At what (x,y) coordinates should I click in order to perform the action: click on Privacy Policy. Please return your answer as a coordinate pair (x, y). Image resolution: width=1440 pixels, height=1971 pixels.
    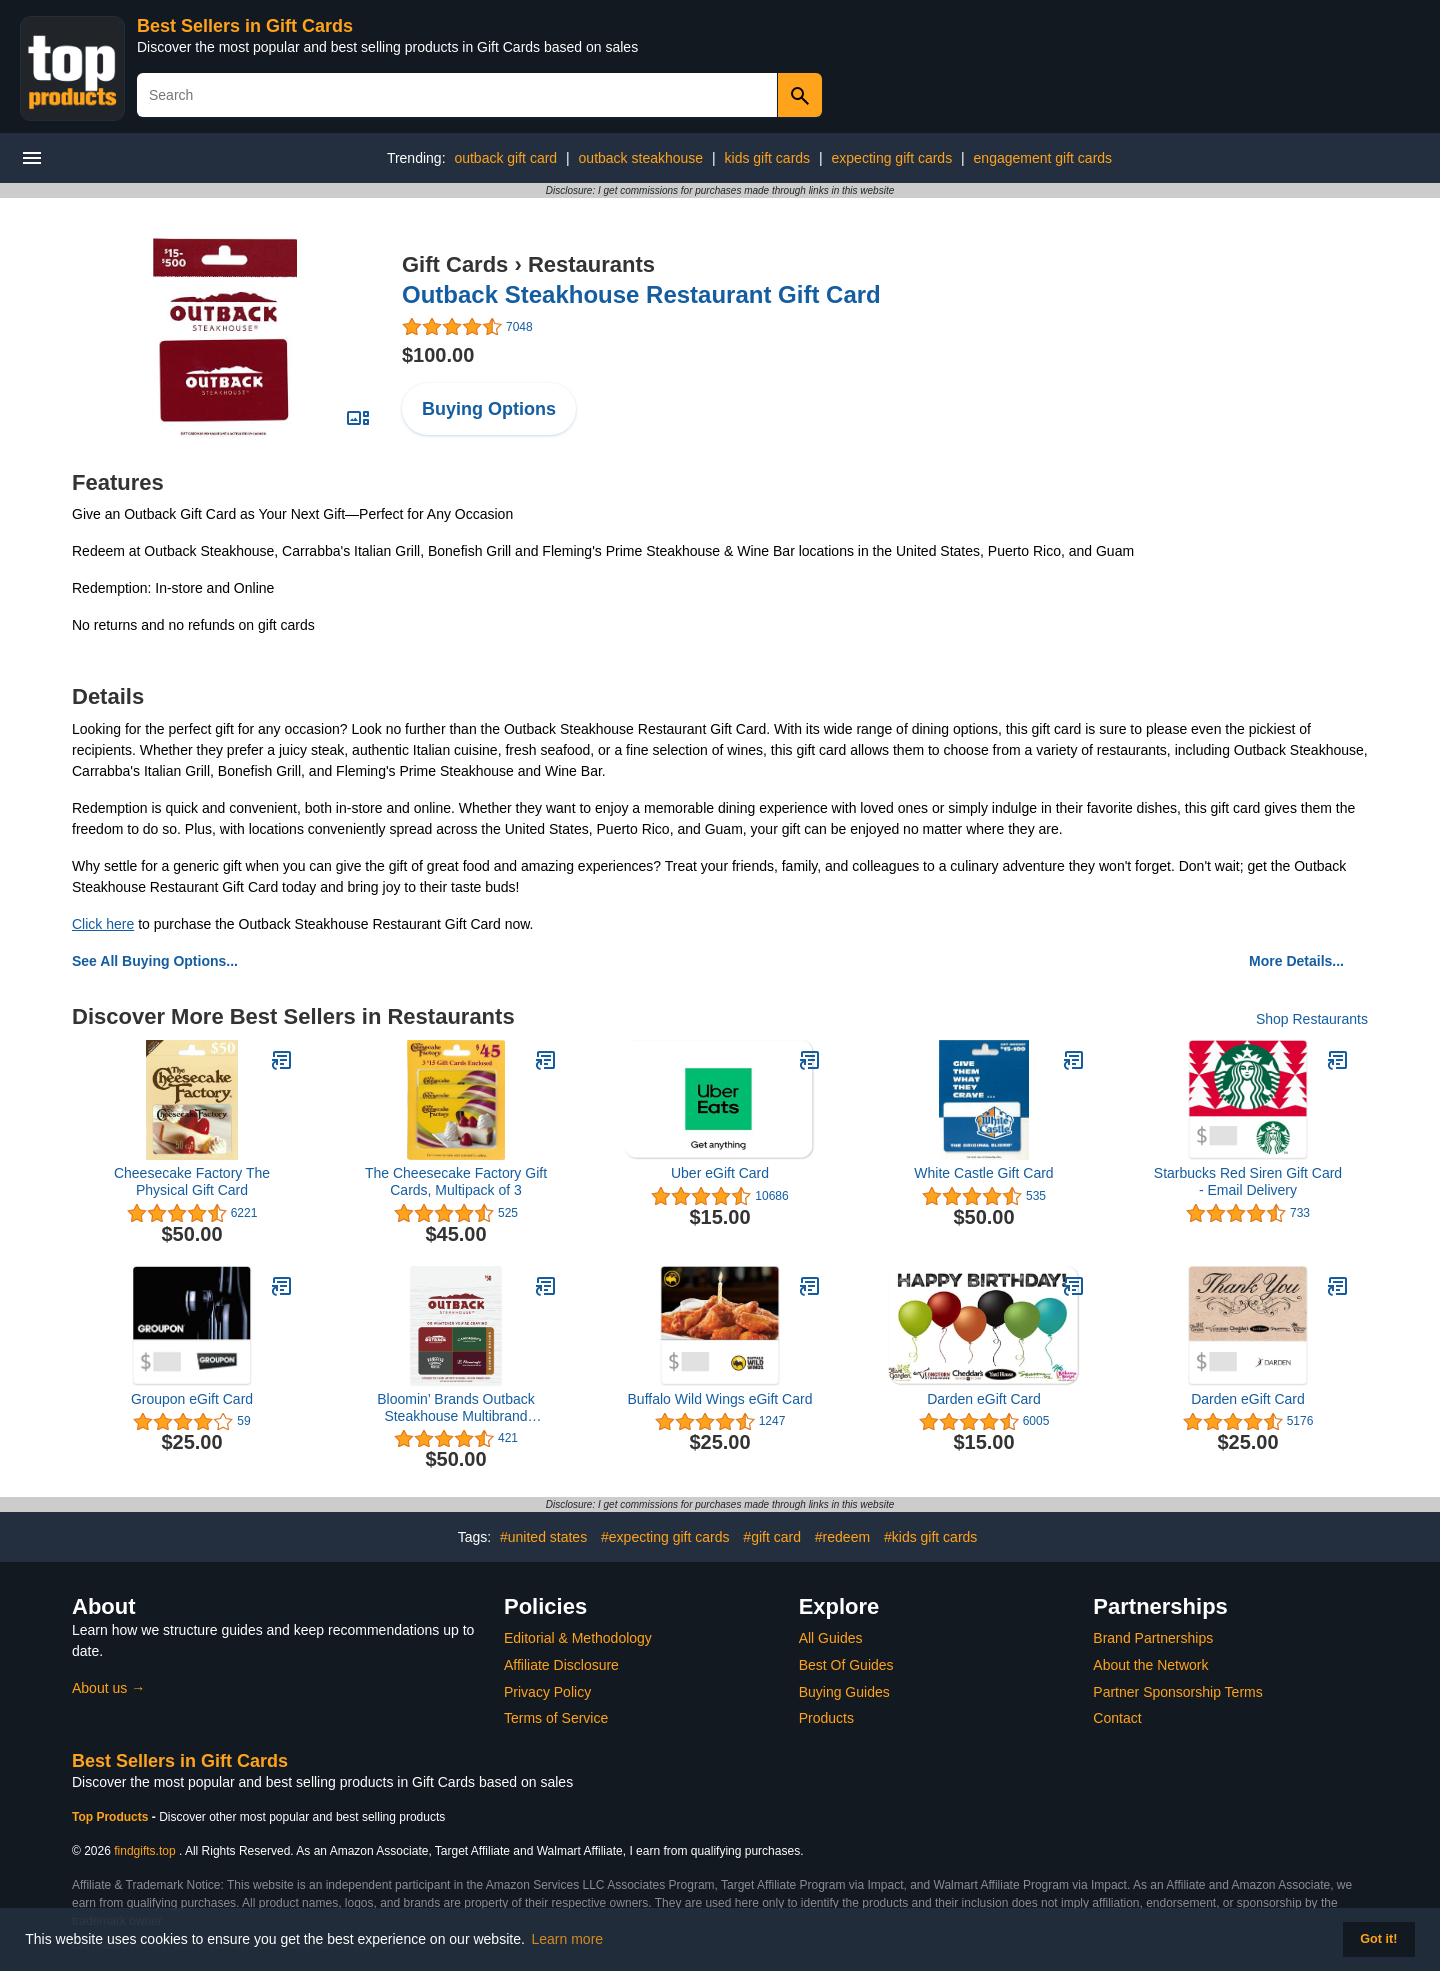
    Looking at the image, I should click on (547, 1692).